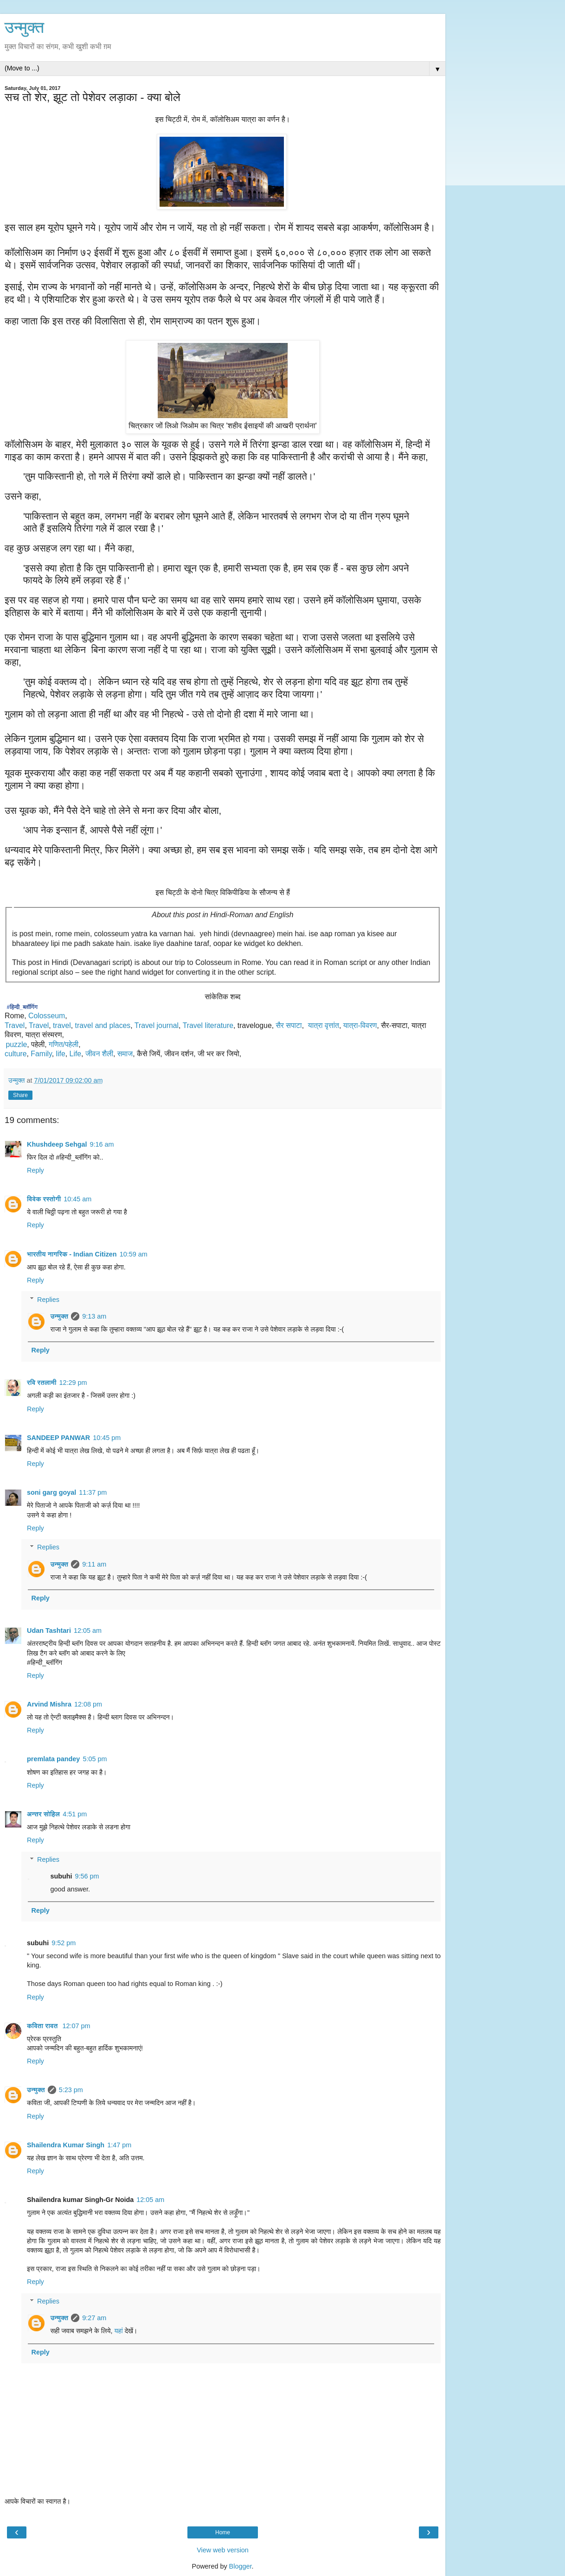 This screenshot has height=2576, width=565. I want to click on उन्मुक्त, so click(24, 27).